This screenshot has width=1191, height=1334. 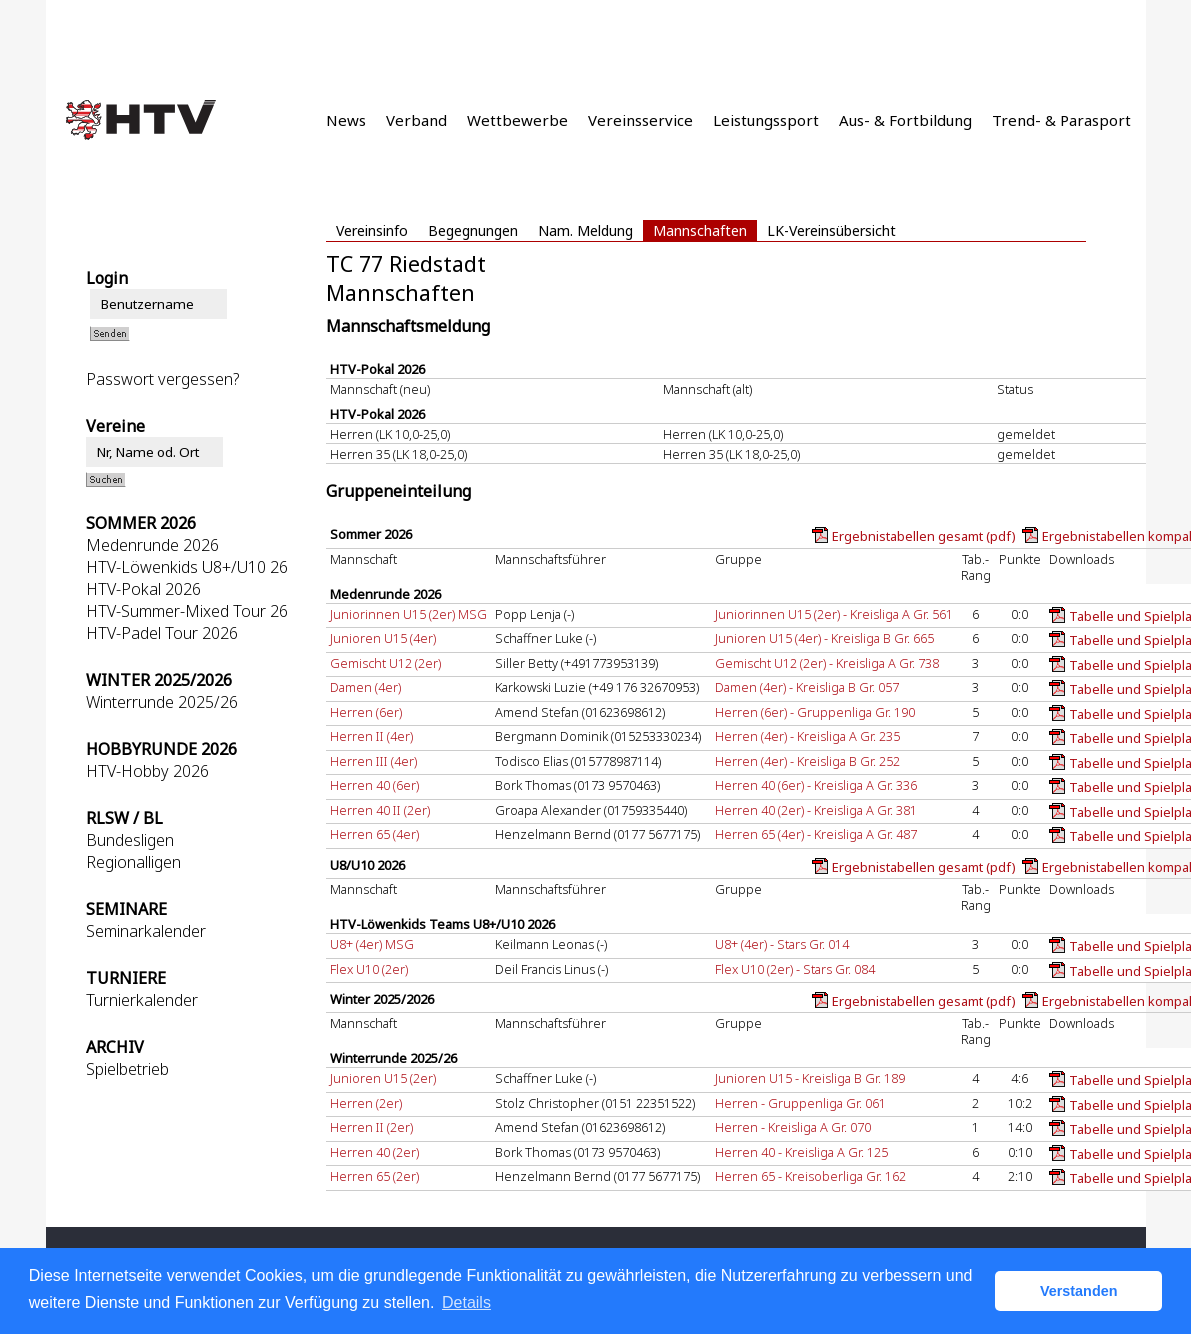 I want to click on Junioren U15 - Kreisliga B Gr. 189, so click(x=810, y=1078).